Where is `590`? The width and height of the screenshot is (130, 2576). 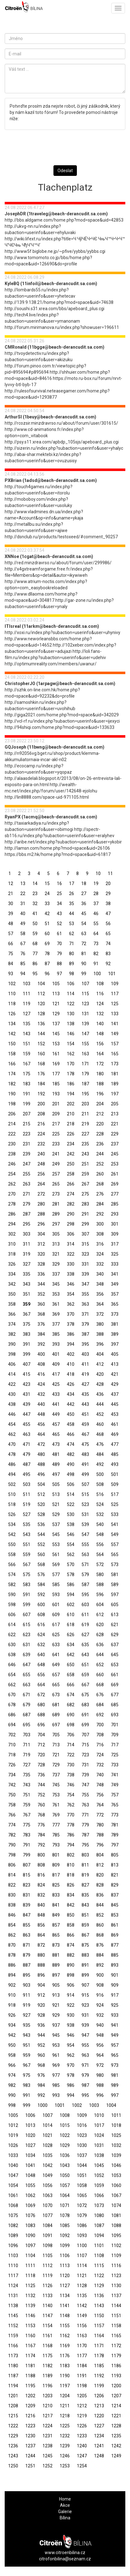
590 is located at coordinates (12, 1594).